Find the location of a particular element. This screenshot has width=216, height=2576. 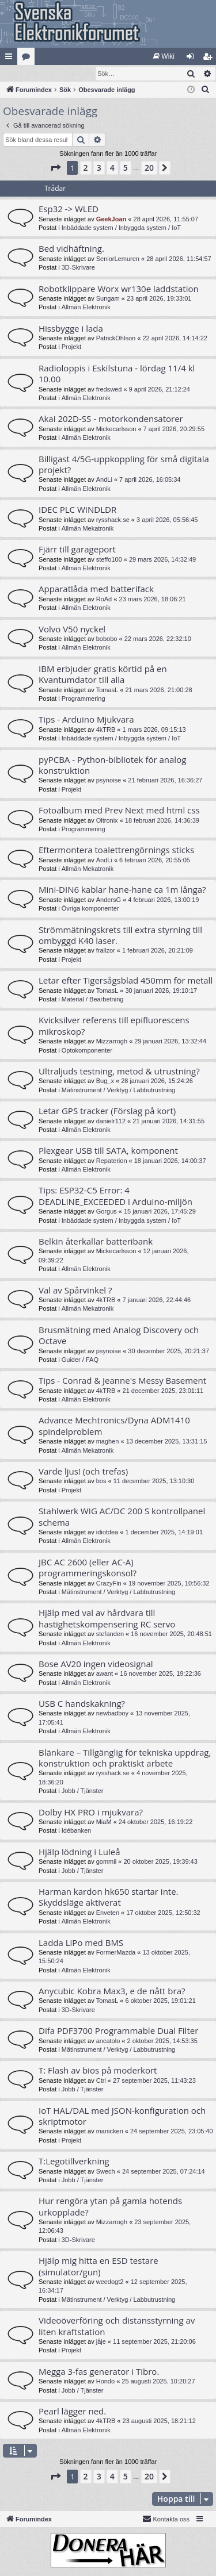

Akai 202D-SS - motorkondensatorer is located at coordinates (111, 419).